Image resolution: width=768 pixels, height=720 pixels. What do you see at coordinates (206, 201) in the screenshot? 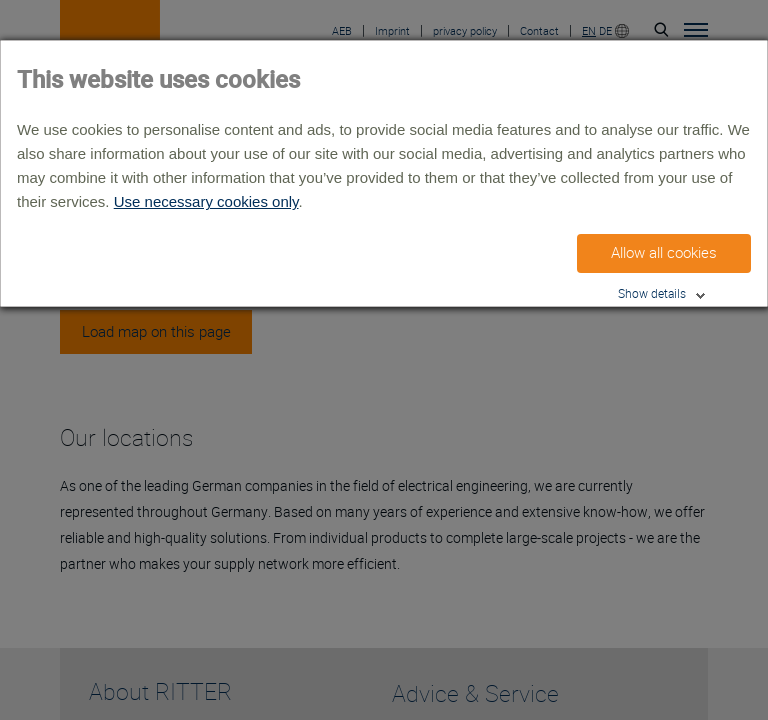
I see `Use necessary cookies only` at bounding box center [206, 201].